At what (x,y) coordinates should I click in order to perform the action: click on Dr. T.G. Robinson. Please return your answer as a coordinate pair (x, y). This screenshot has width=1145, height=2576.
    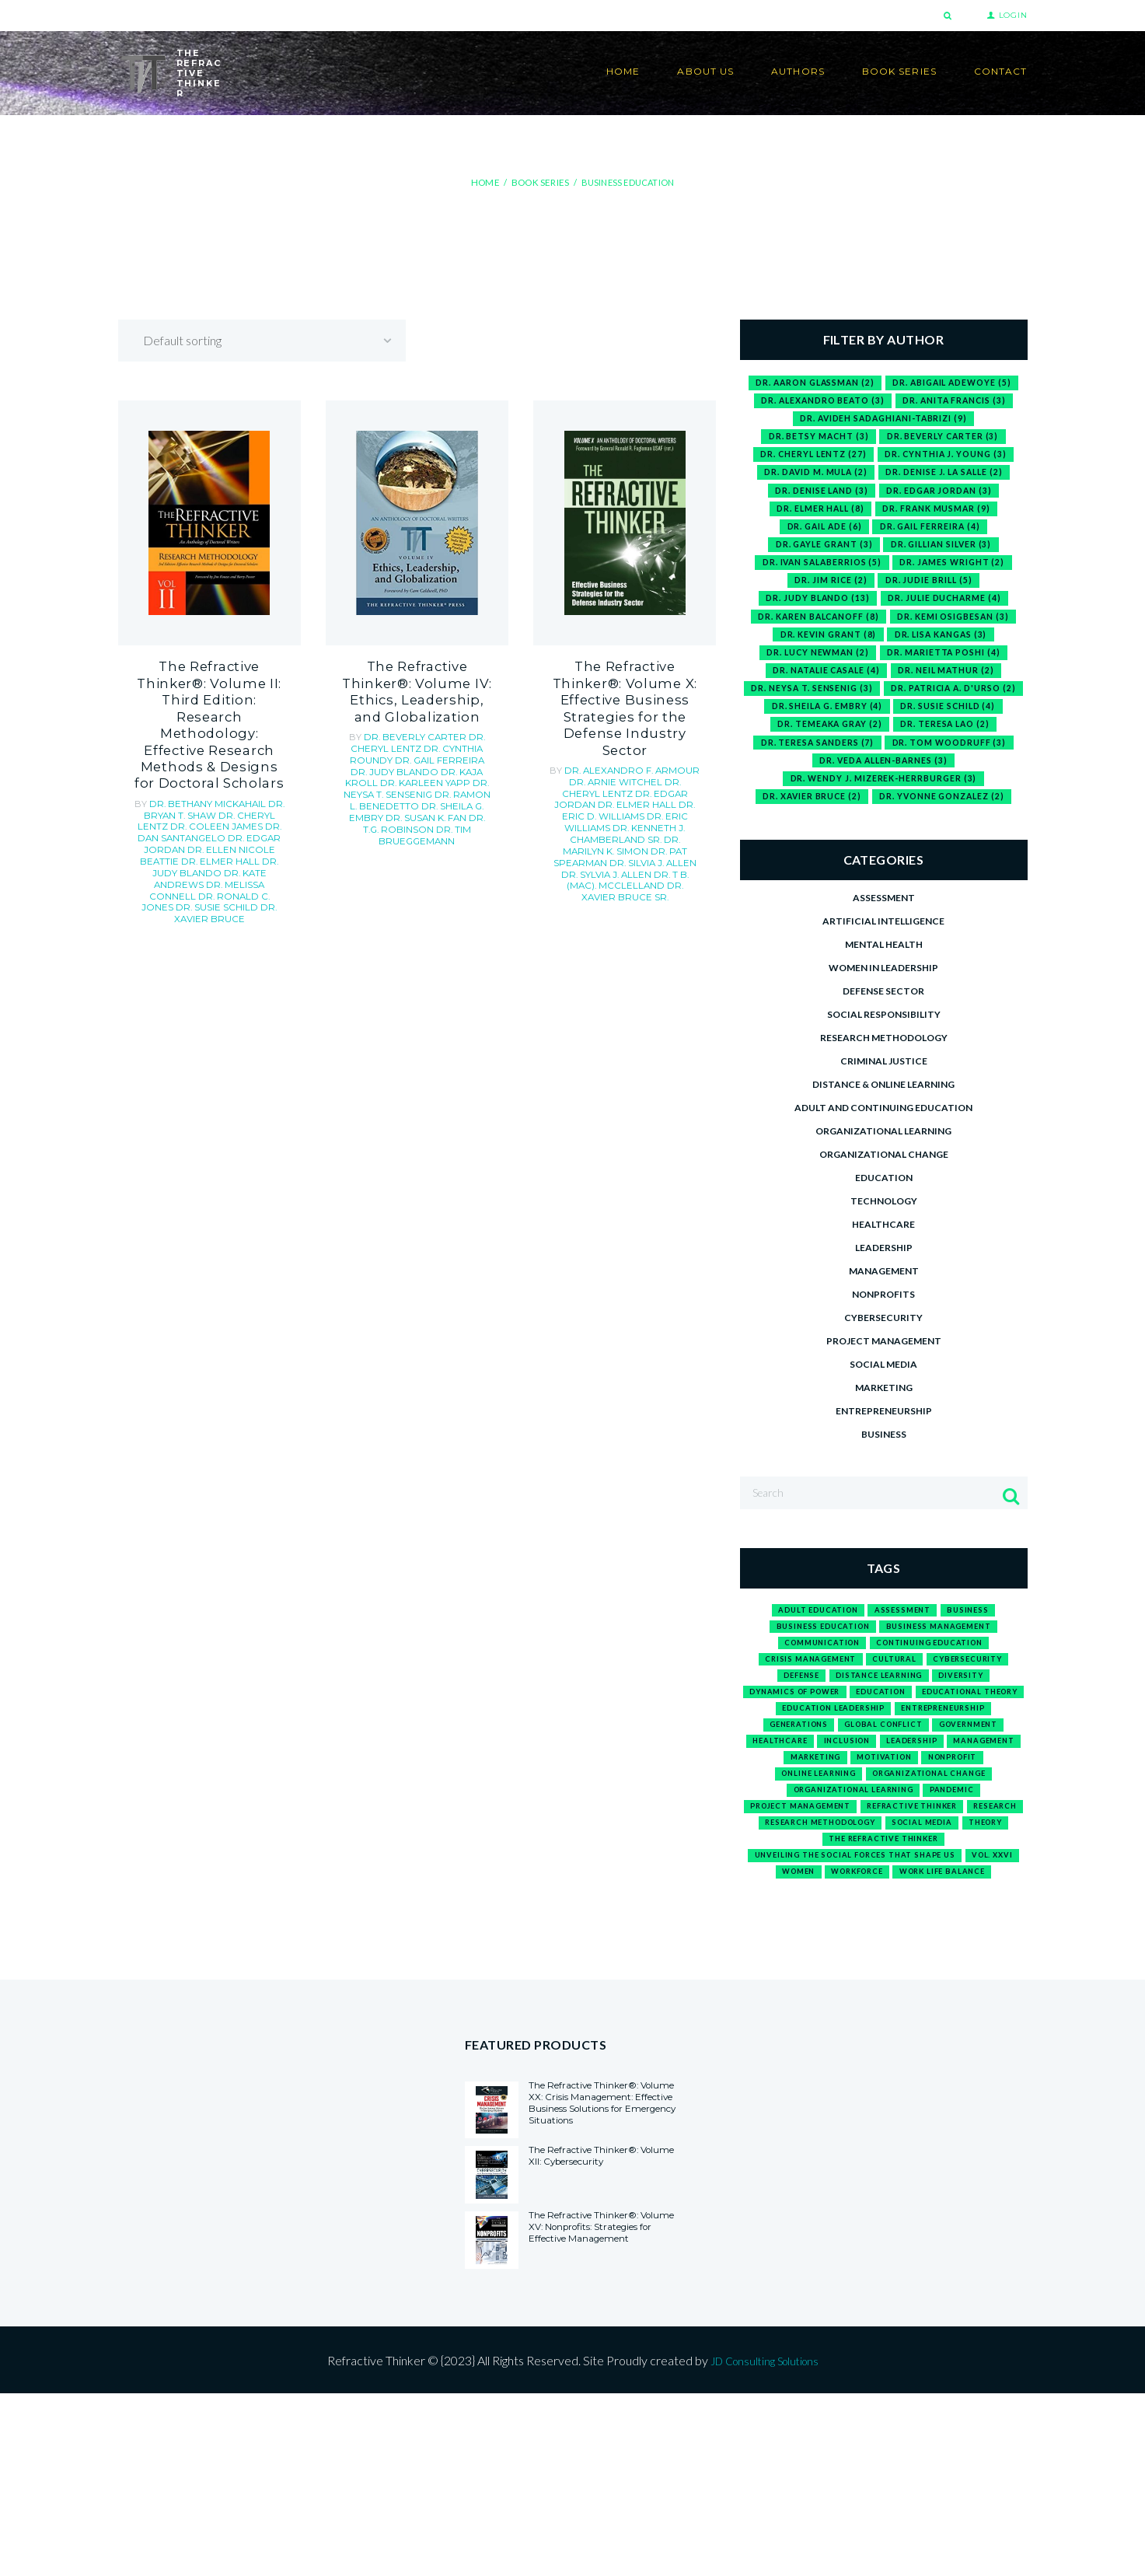
    Looking at the image, I should click on (424, 807).